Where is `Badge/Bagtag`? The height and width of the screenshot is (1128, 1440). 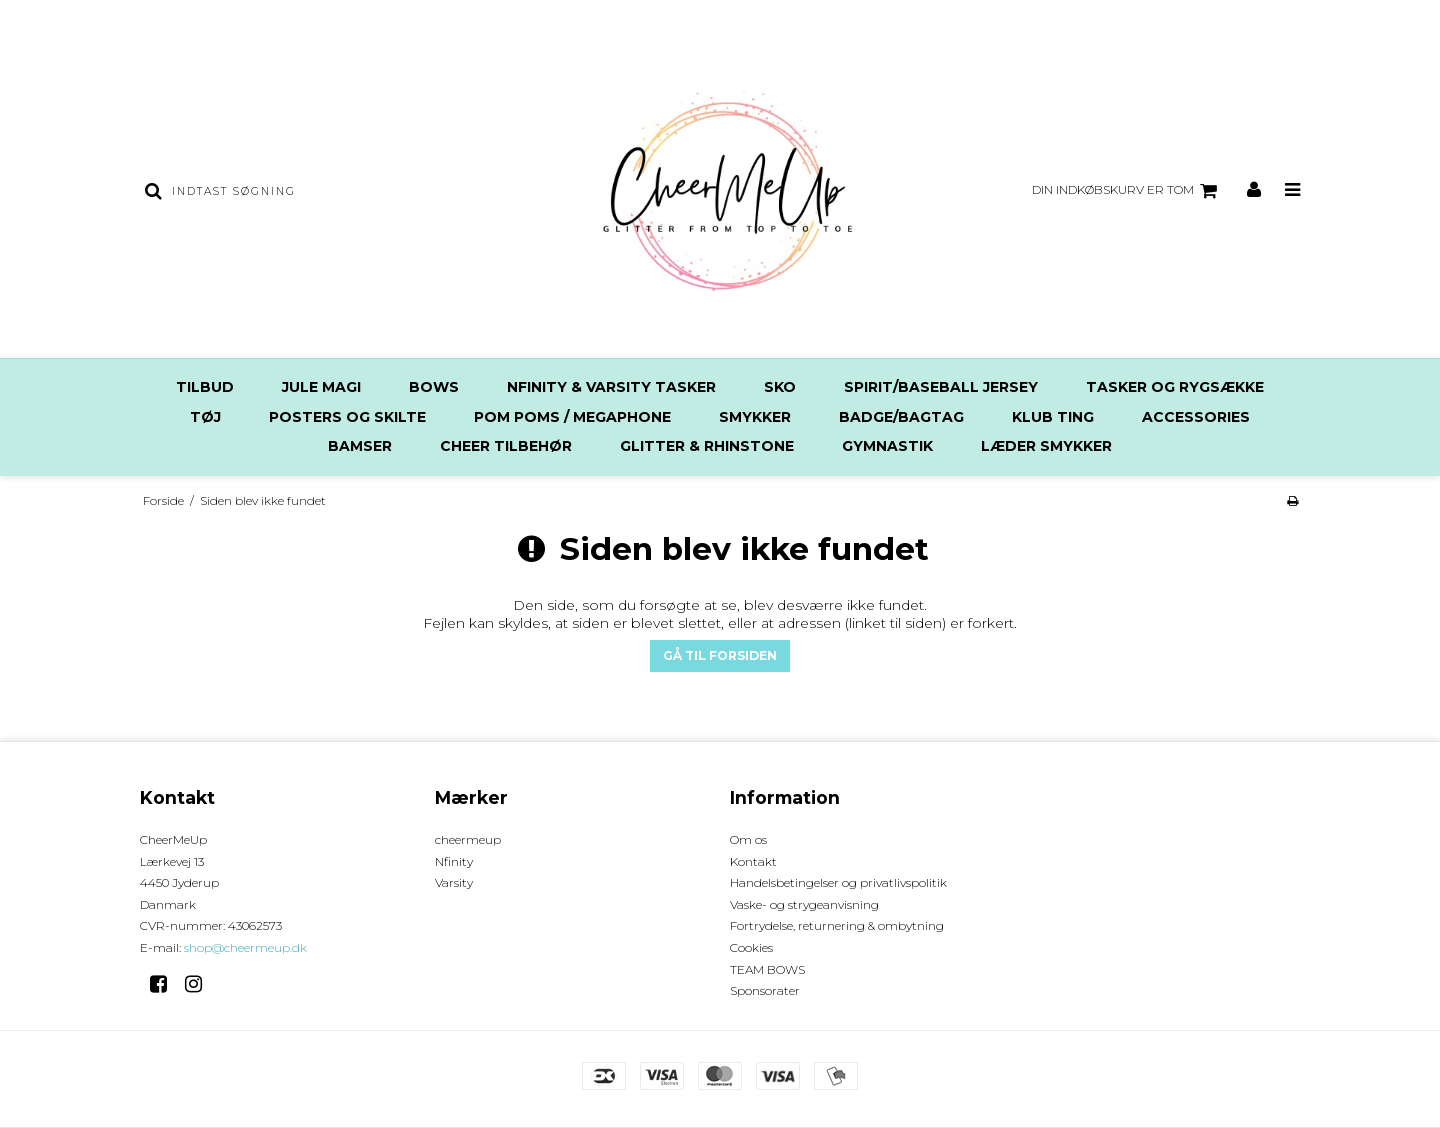
Badge/Bagtag is located at coordinates (901, 417).